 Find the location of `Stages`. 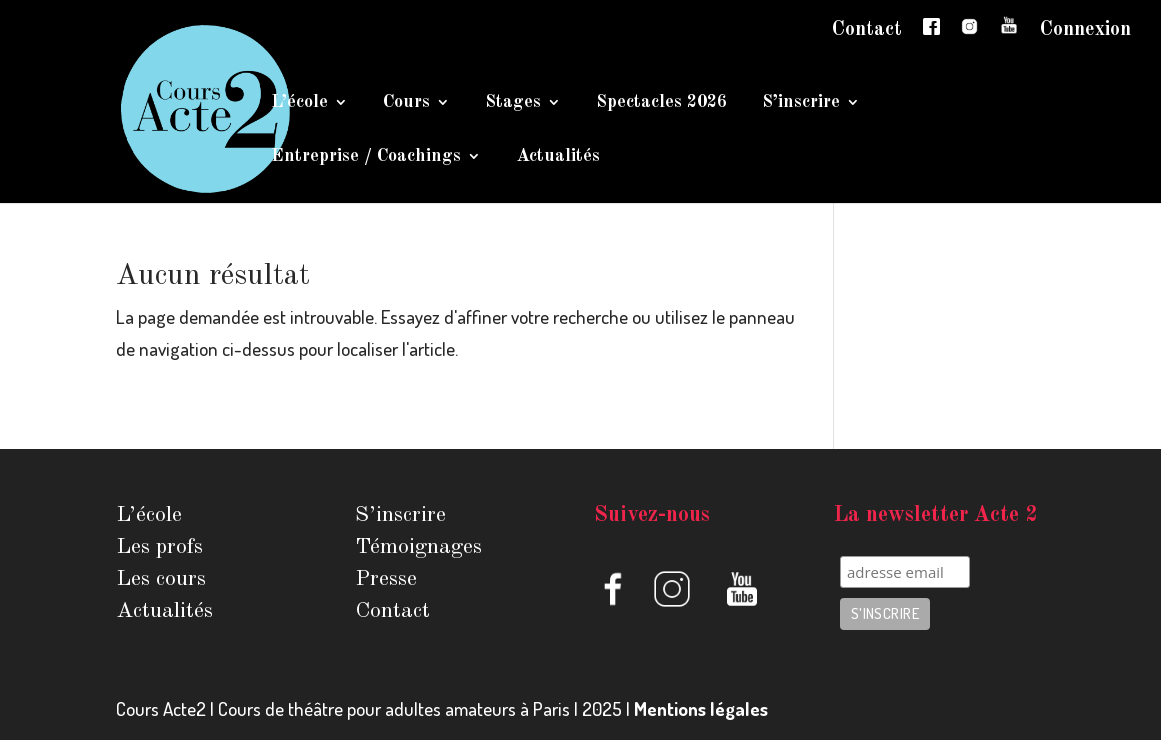

Stages is located at coordinates (513, 103).